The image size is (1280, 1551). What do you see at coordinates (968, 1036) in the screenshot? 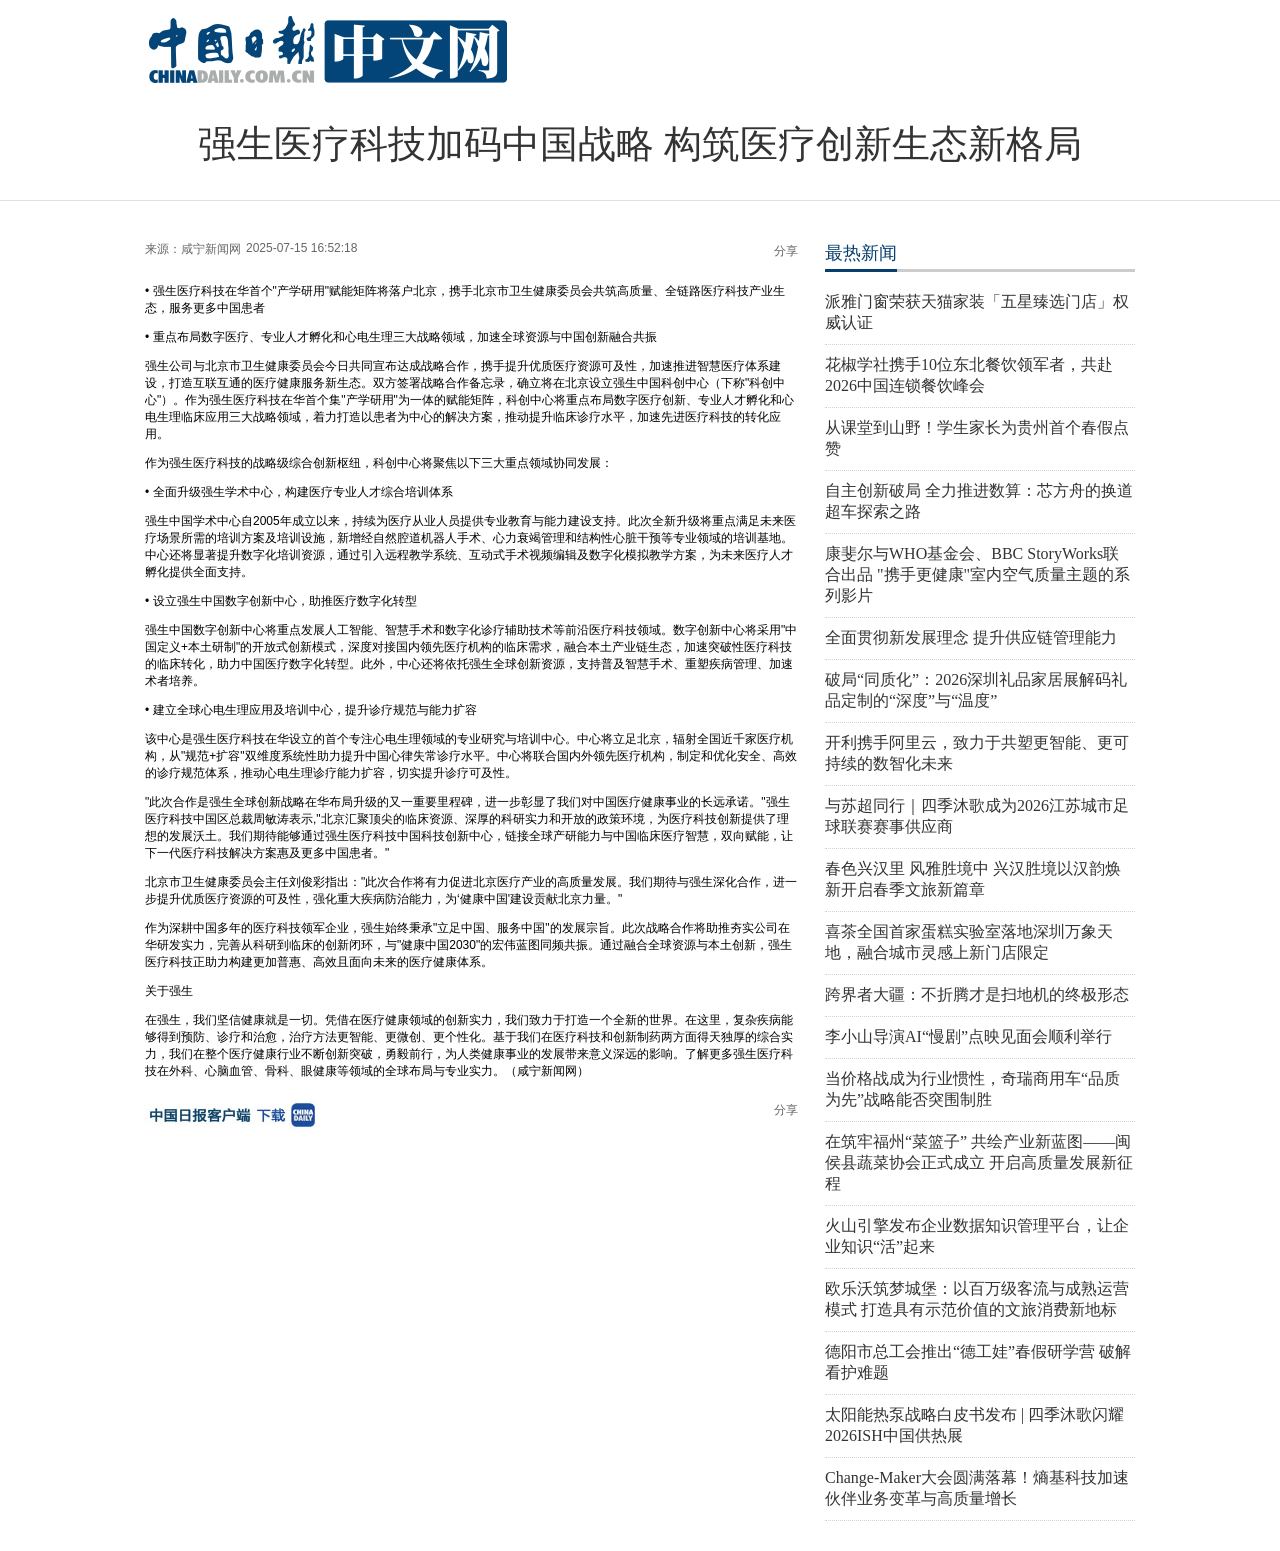
I see `李小山导演AI“慢剧”点映见面会顺利举行` at bounding box center [968, 1036].